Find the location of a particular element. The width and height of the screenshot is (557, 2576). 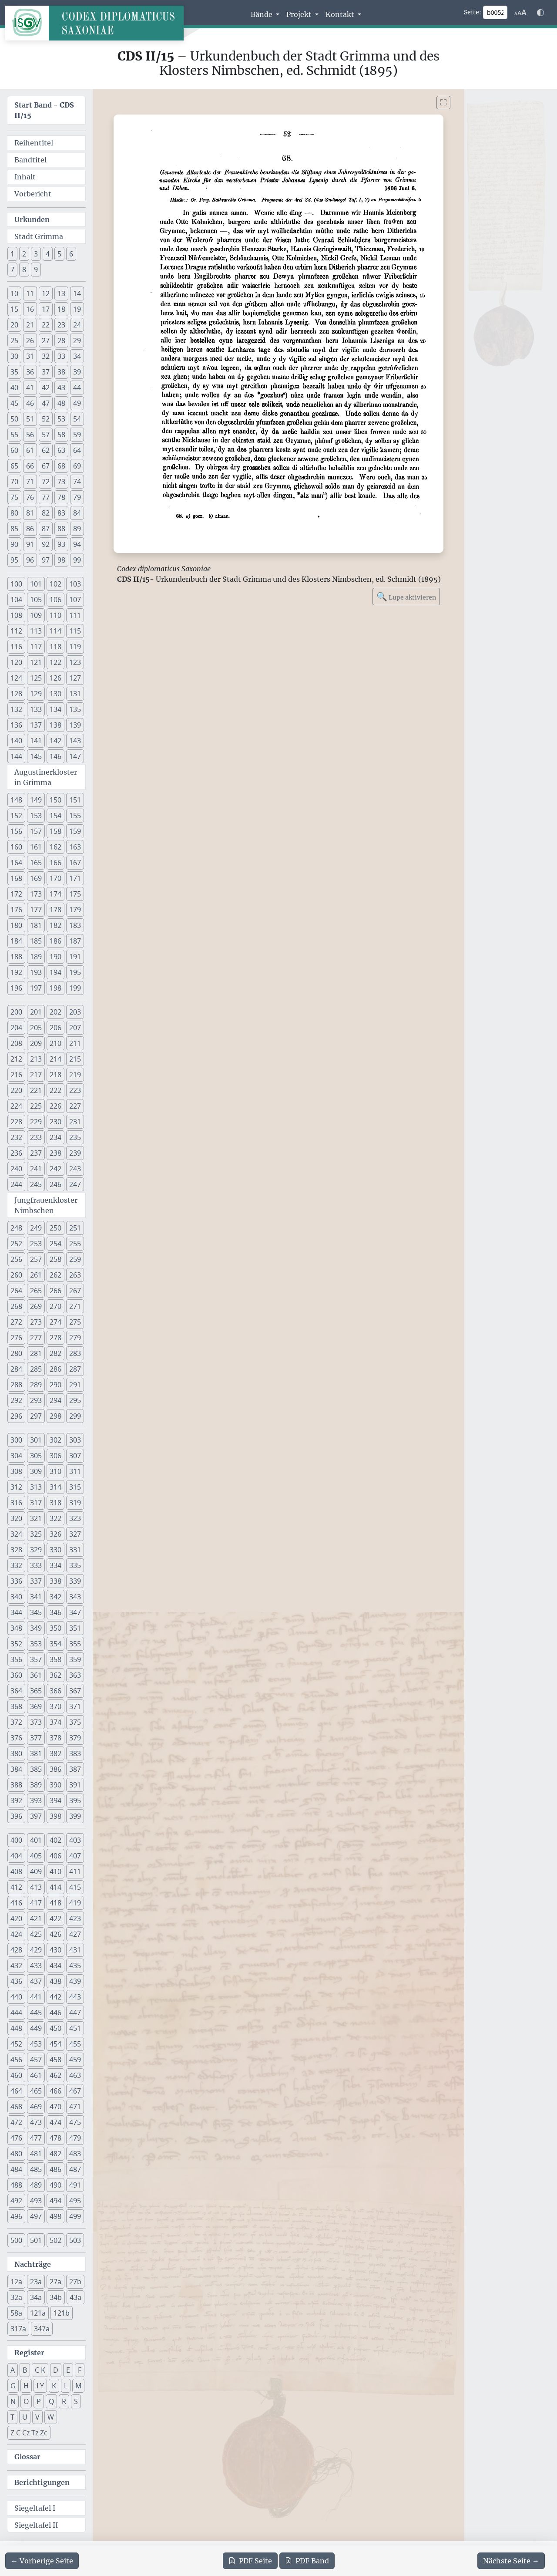

499 [button] is located at coordinates (75, 2216).